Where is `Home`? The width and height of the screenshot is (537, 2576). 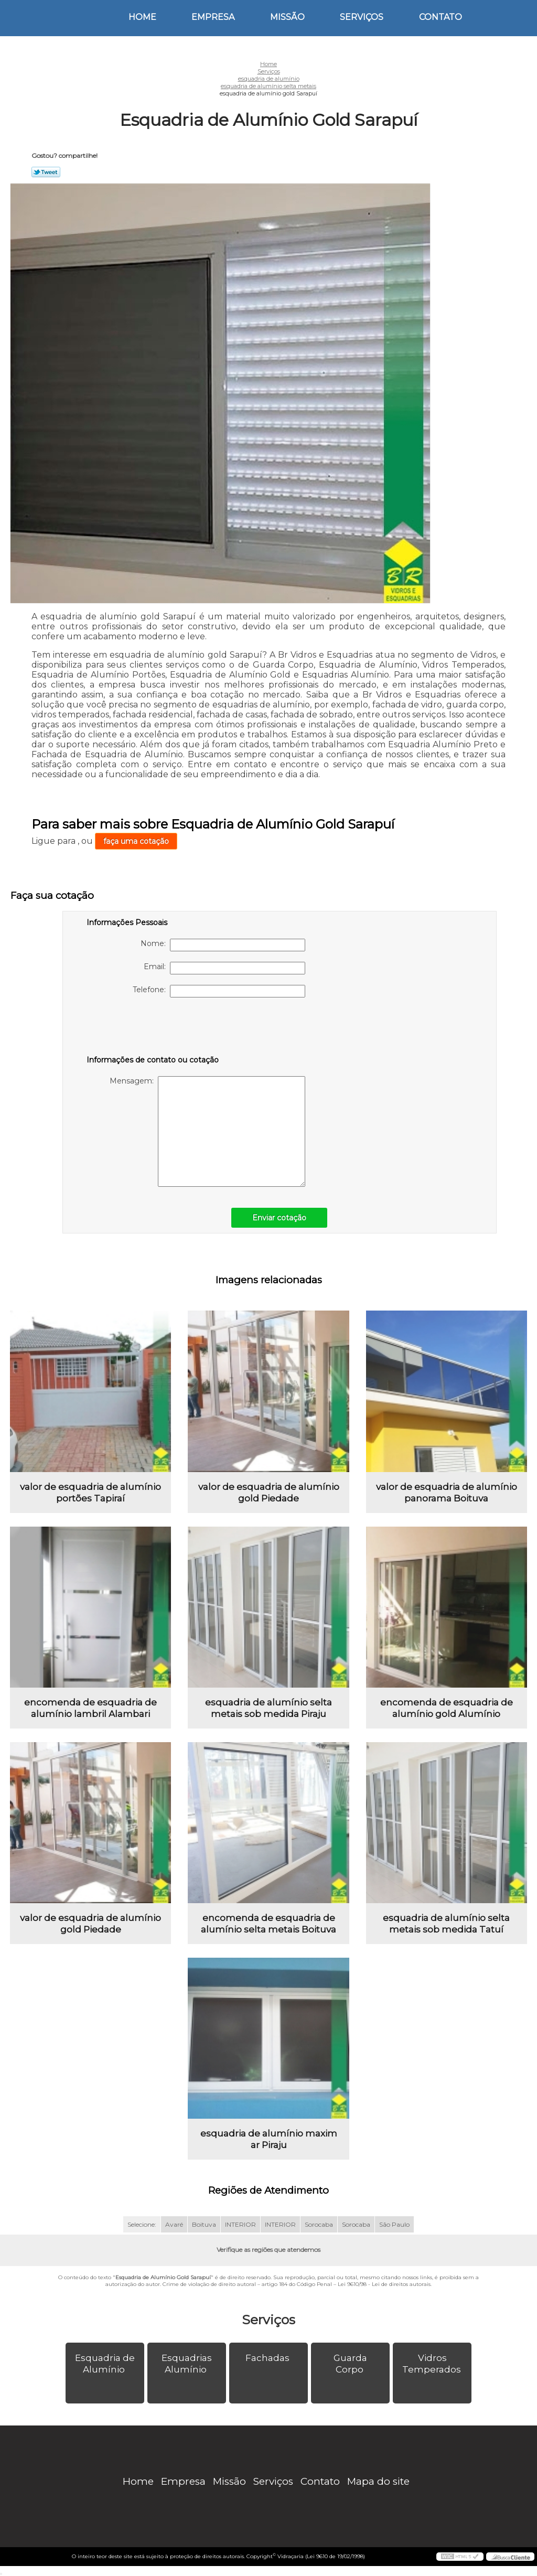
Home is located at coordinates (142, 17).